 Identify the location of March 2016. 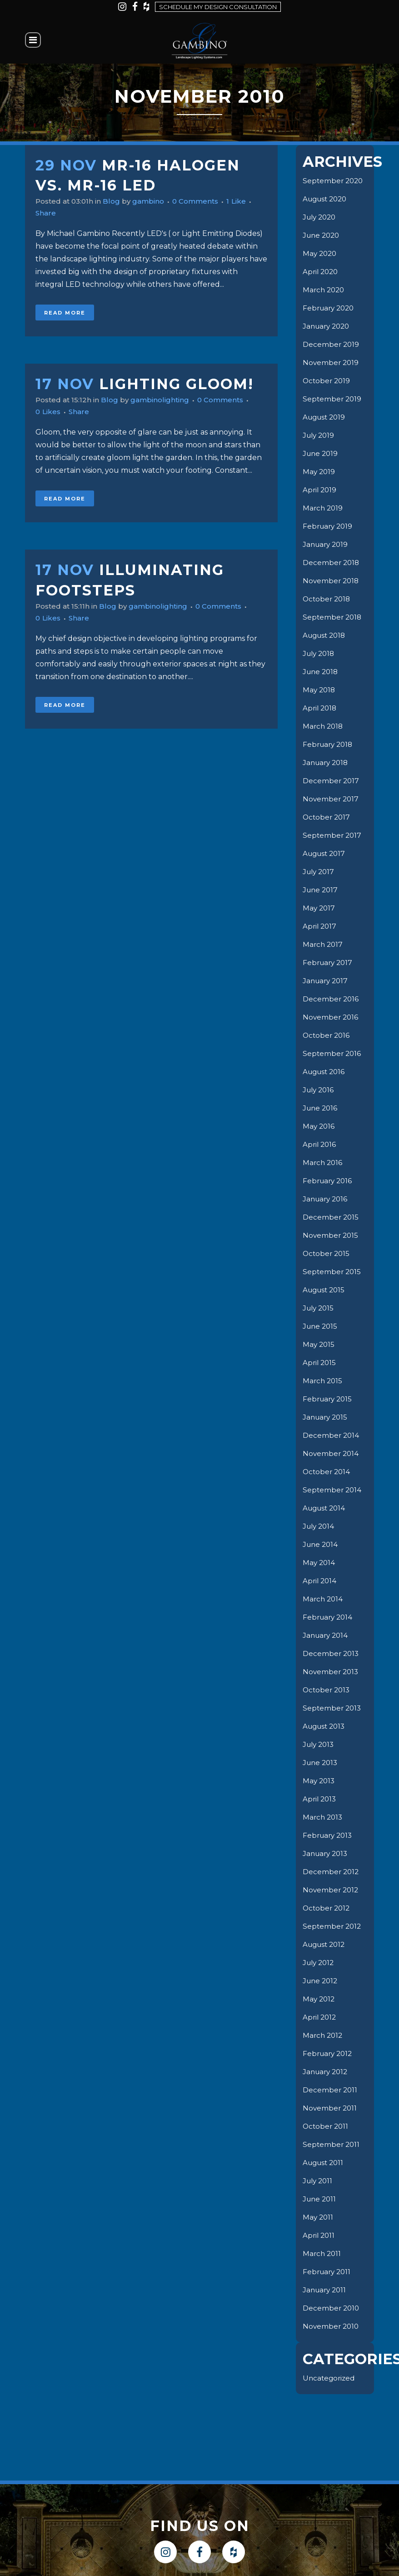
(323, 1162).